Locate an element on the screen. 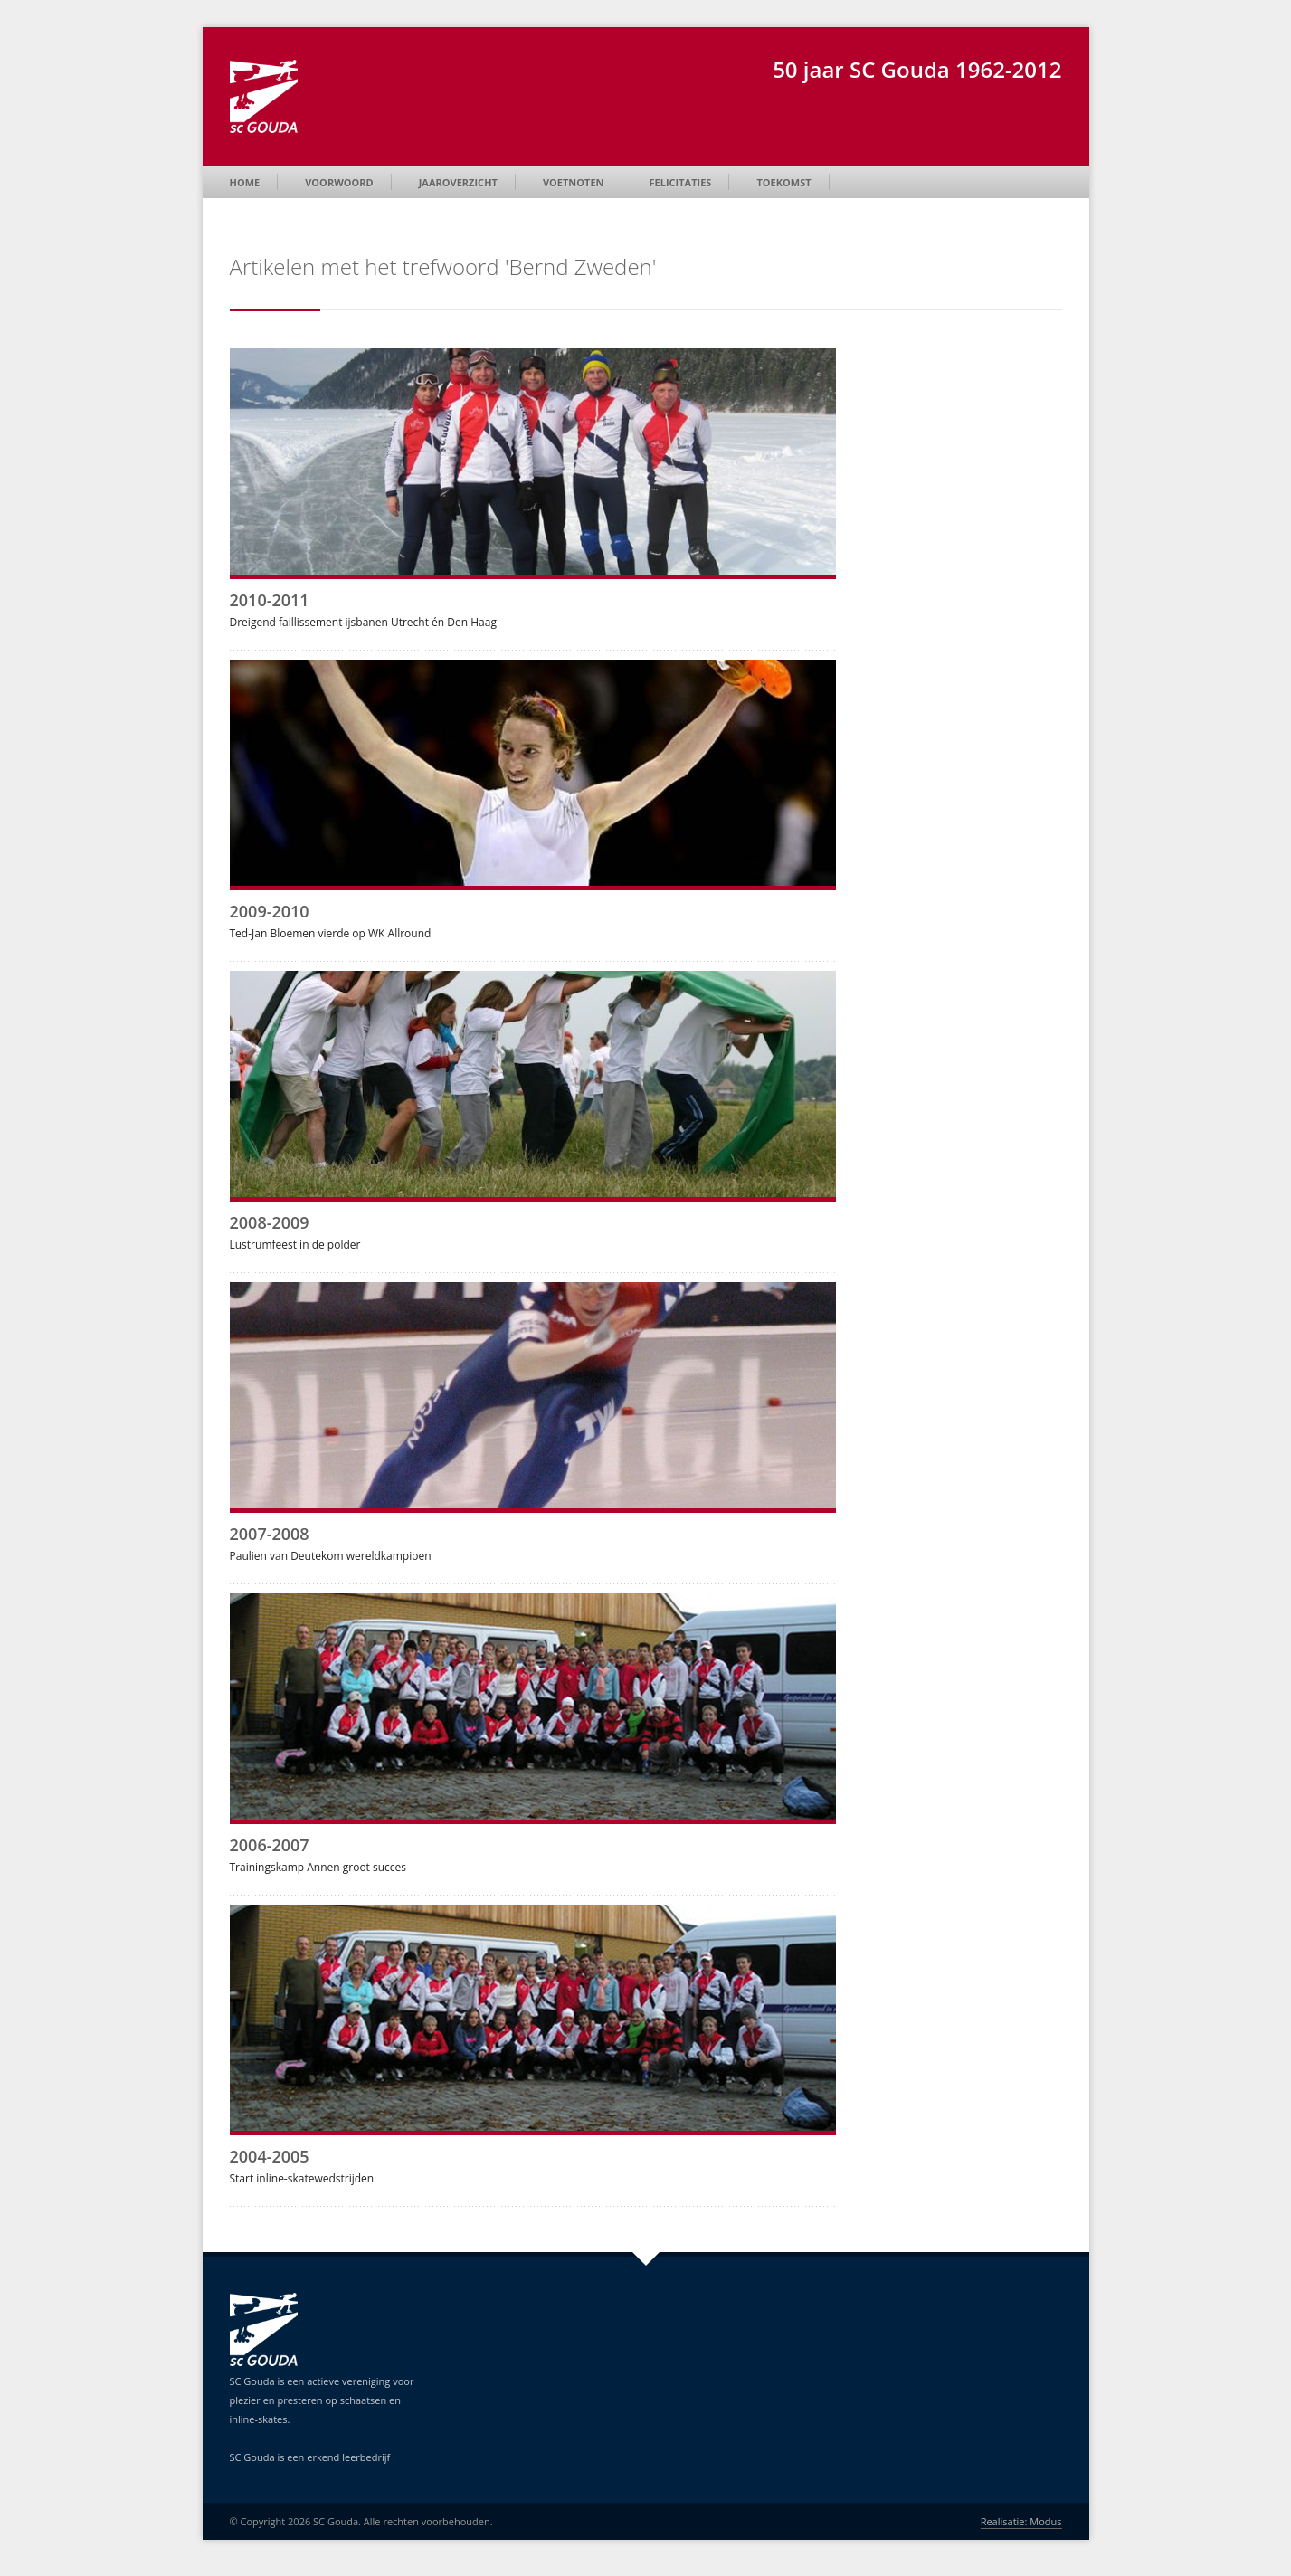  2010-2011 is located at coordinates (269, 600).